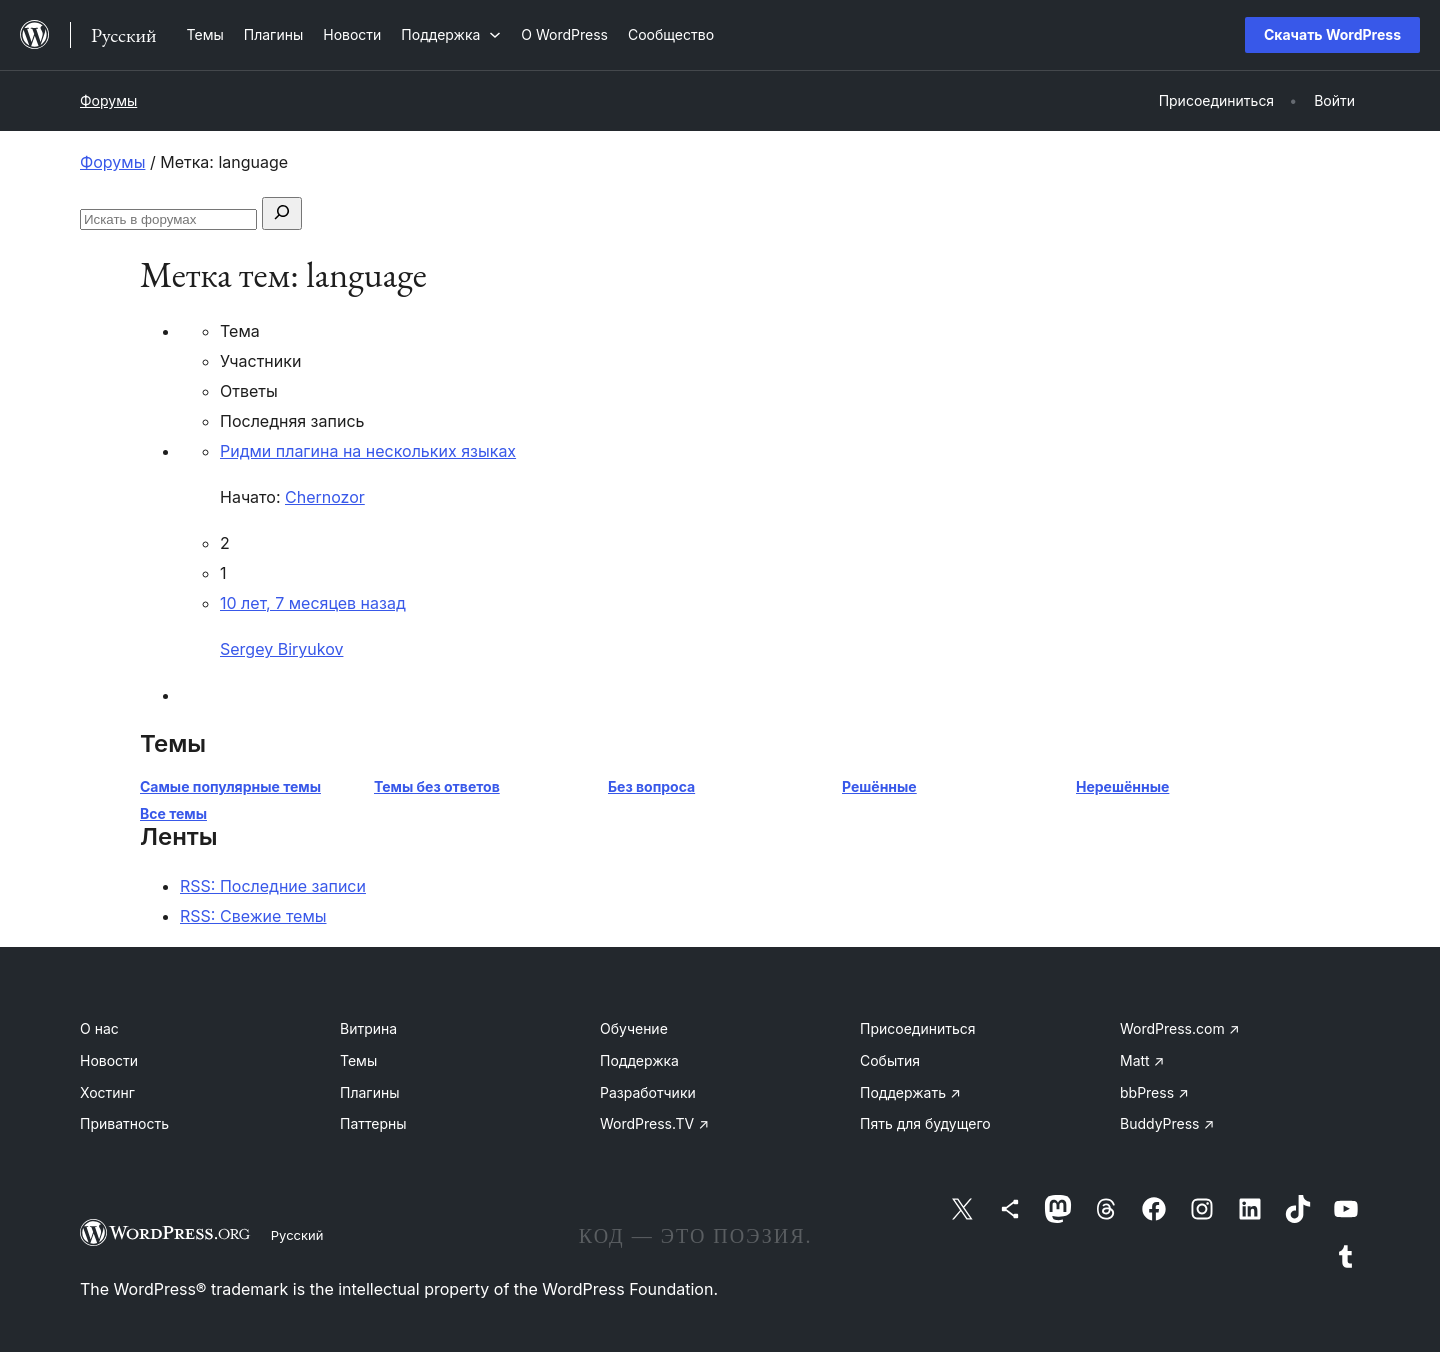  Describe the element at coordinates (109, 1060) in the screenshot. I see `Новости` at that location.